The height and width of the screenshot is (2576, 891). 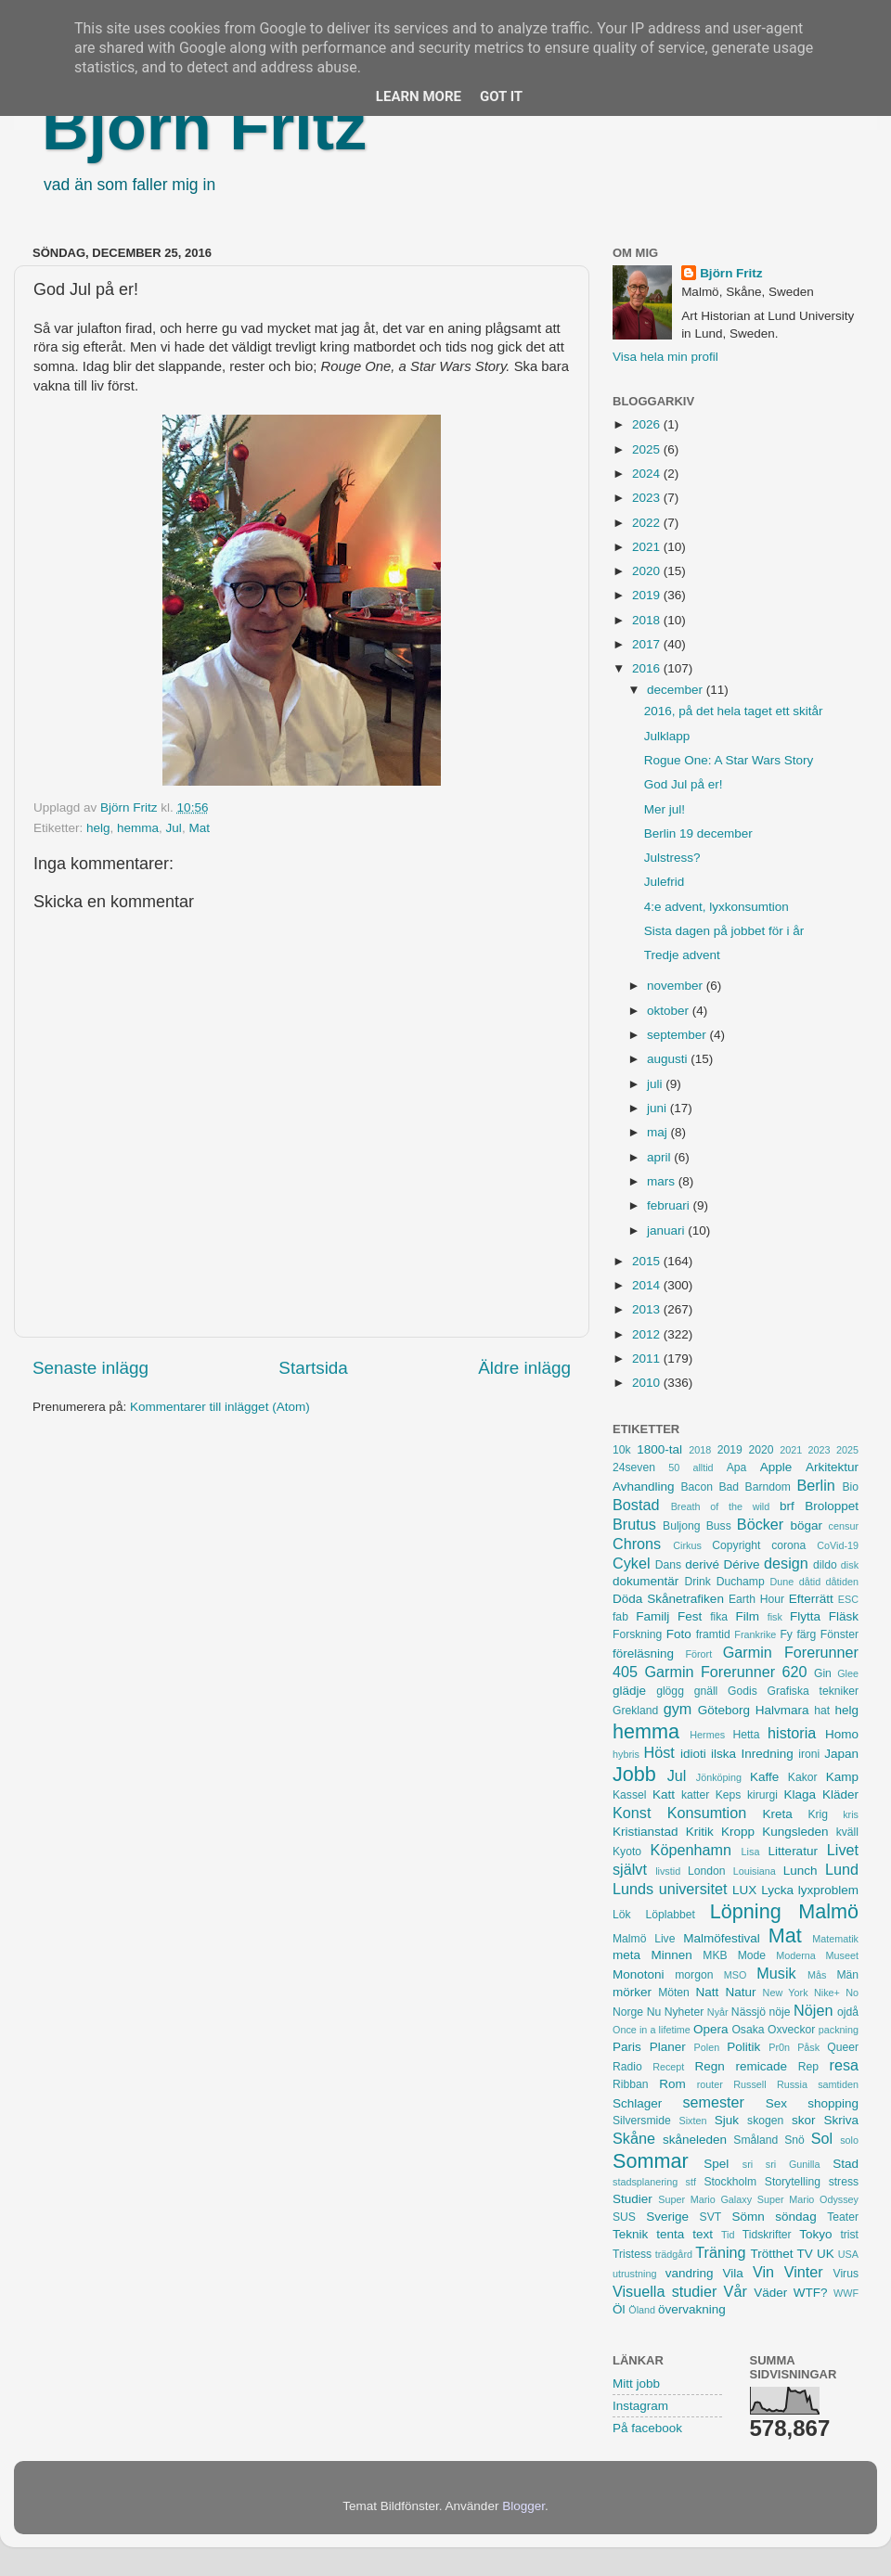 What do you see at coordinates (630, 2234) in the screenshot?
I see `Teknik` at bounding box center [630, 2234].